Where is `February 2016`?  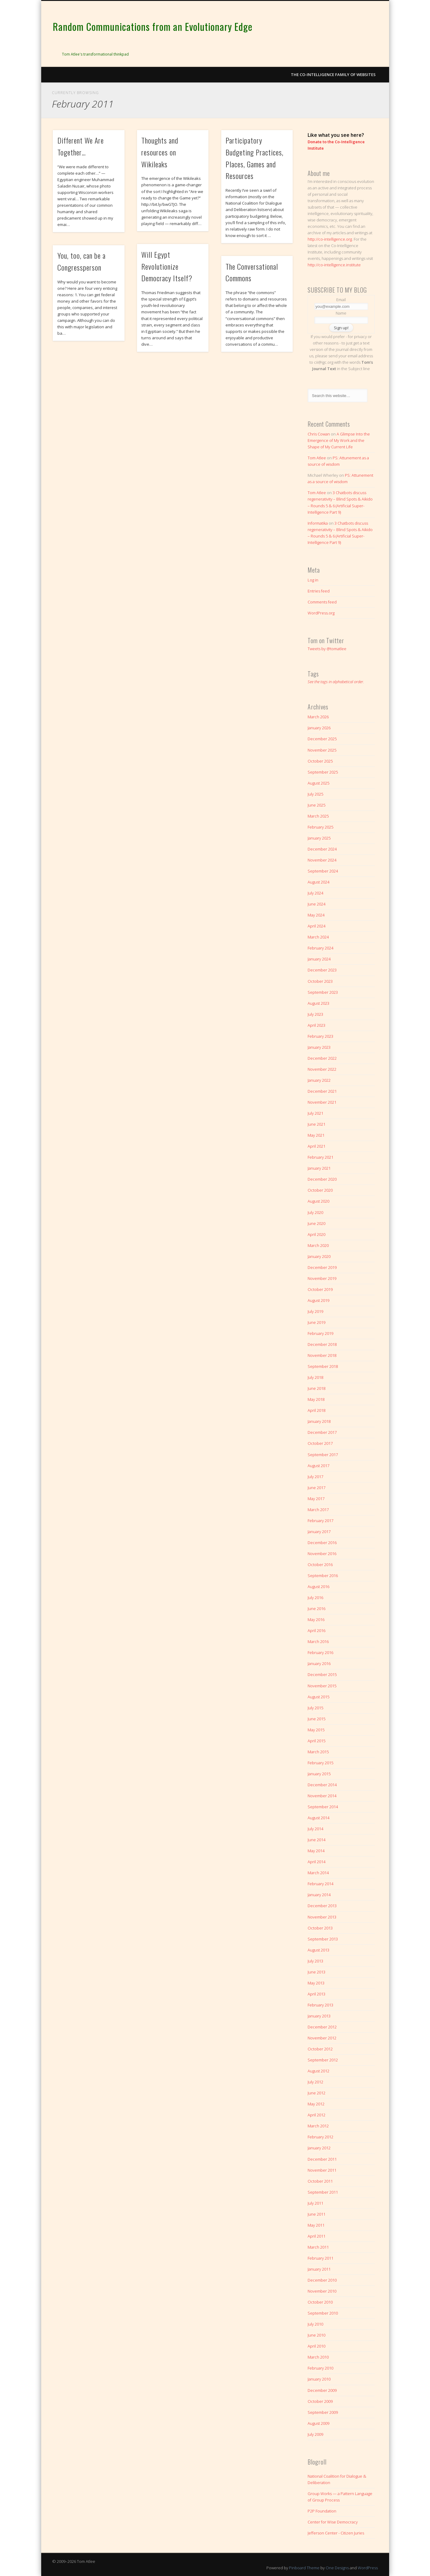 February 2016 is located at coordinates (320, 1652).